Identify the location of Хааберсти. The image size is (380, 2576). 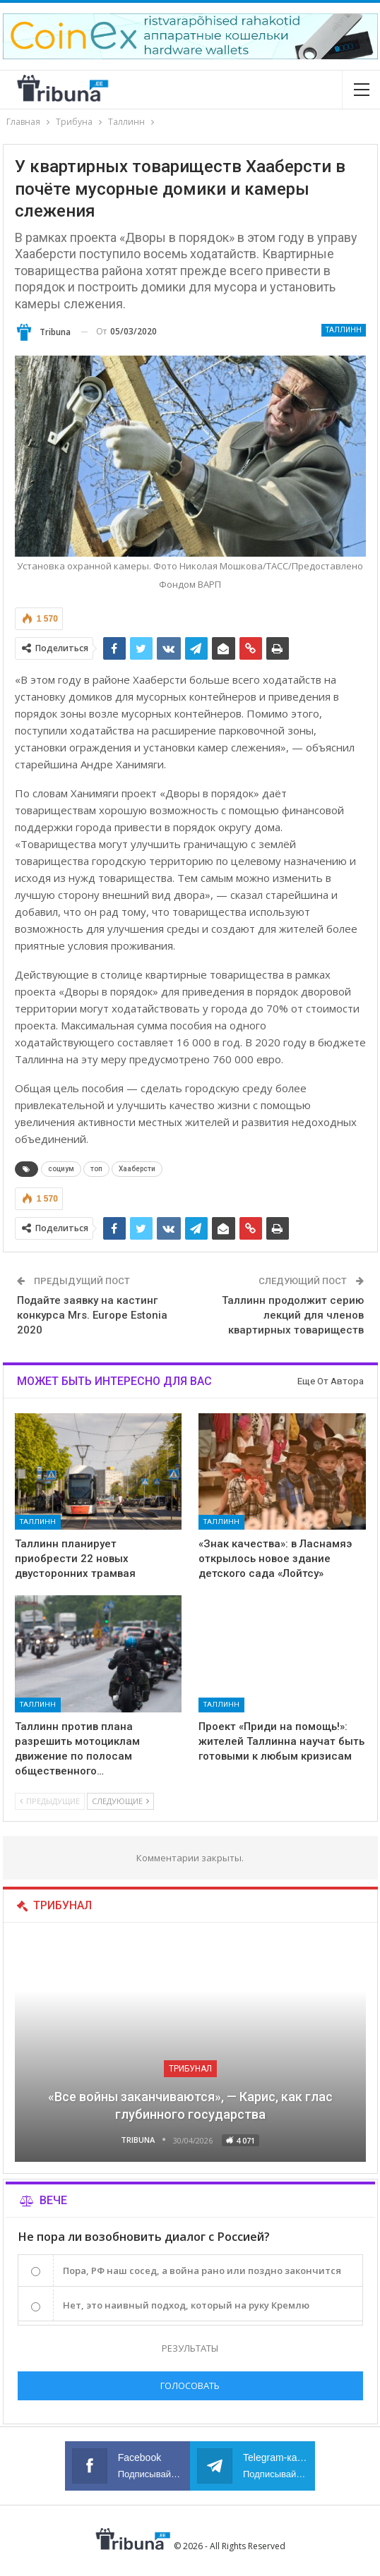
(137, 1169).